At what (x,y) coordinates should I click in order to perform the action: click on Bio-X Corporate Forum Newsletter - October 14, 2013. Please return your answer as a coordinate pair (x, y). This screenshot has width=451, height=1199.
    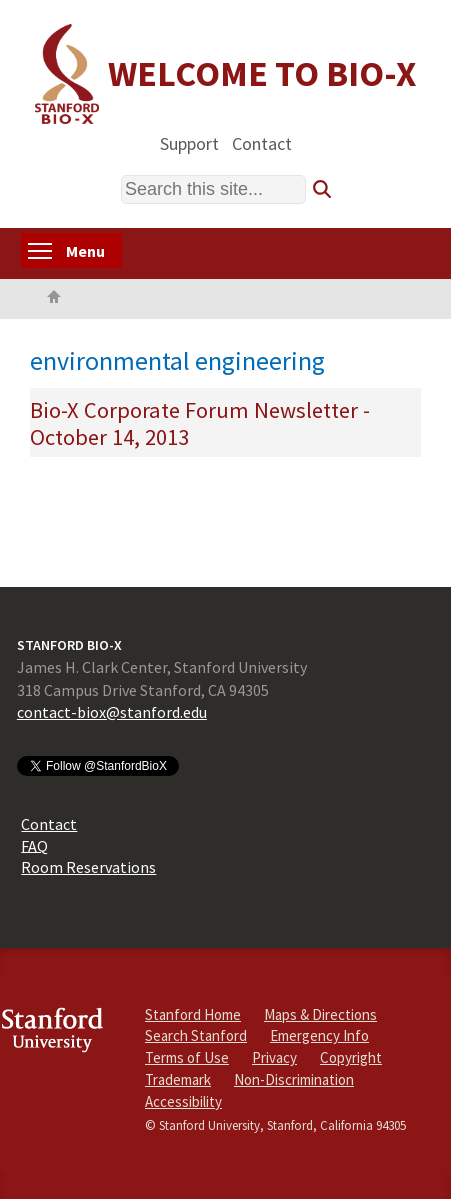
    Looking at the image, I should click on (200, 423).